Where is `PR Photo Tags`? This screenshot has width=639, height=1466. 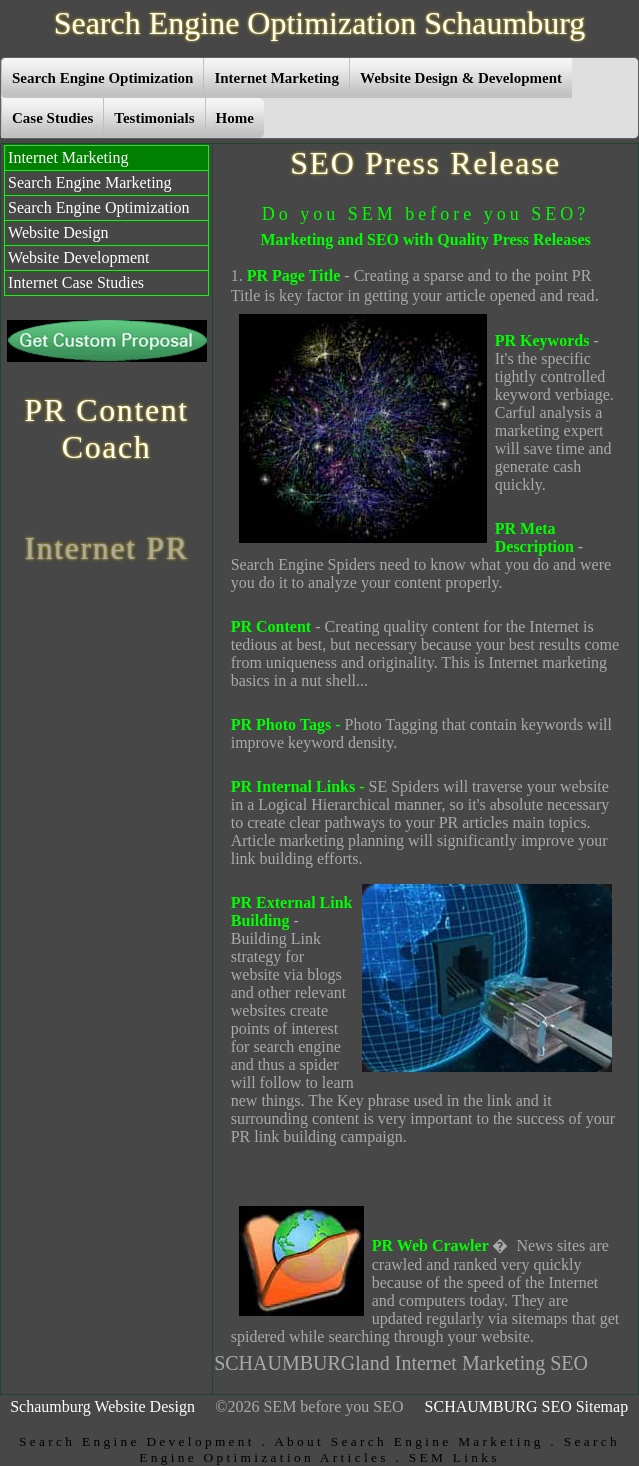
PR Photo Tags is located at coordinates (281, 724).